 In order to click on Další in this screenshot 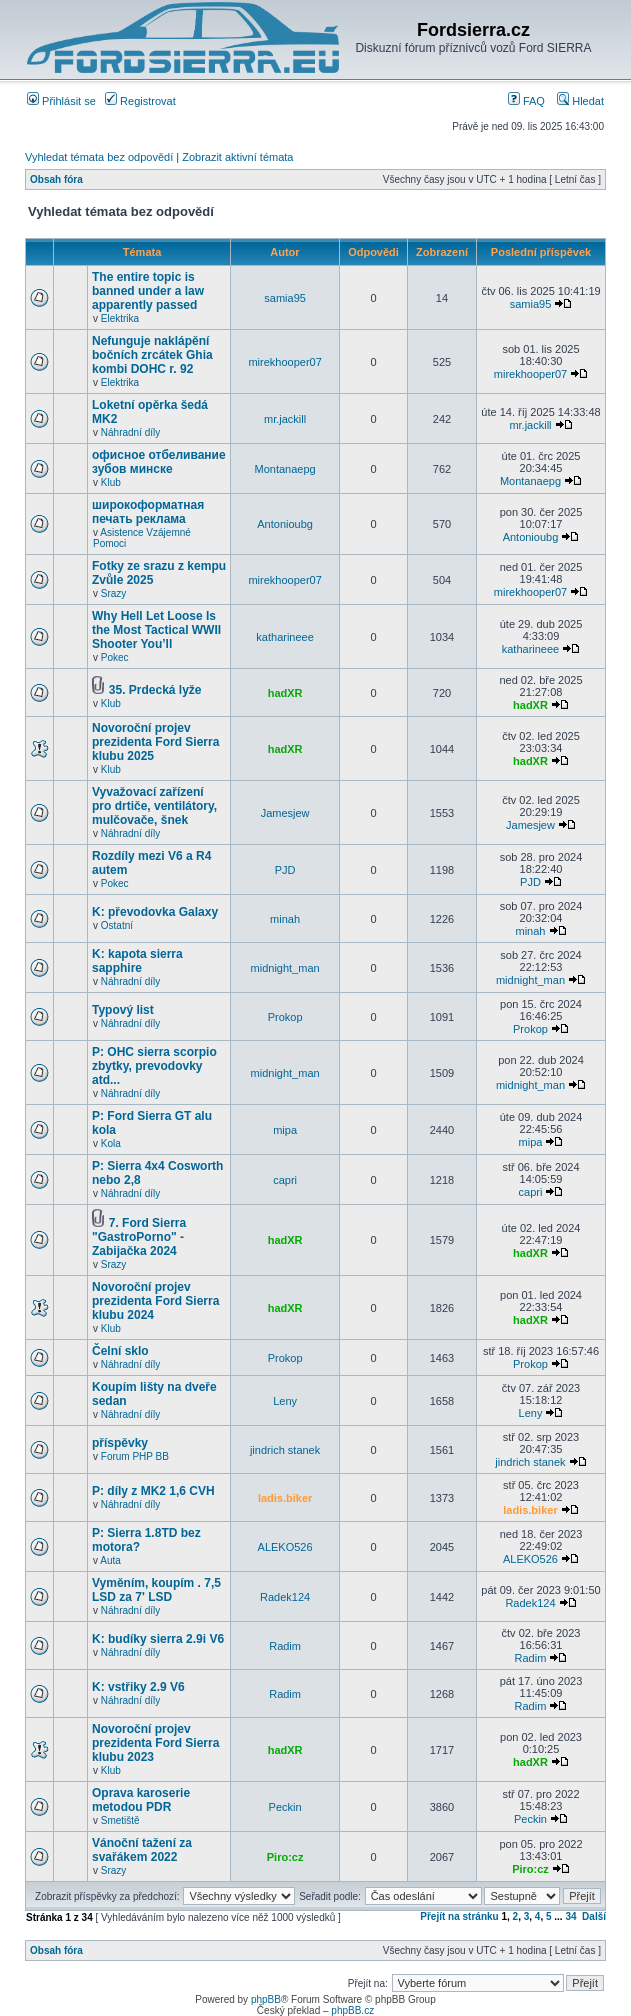, I will do `click(594, 1916)`.